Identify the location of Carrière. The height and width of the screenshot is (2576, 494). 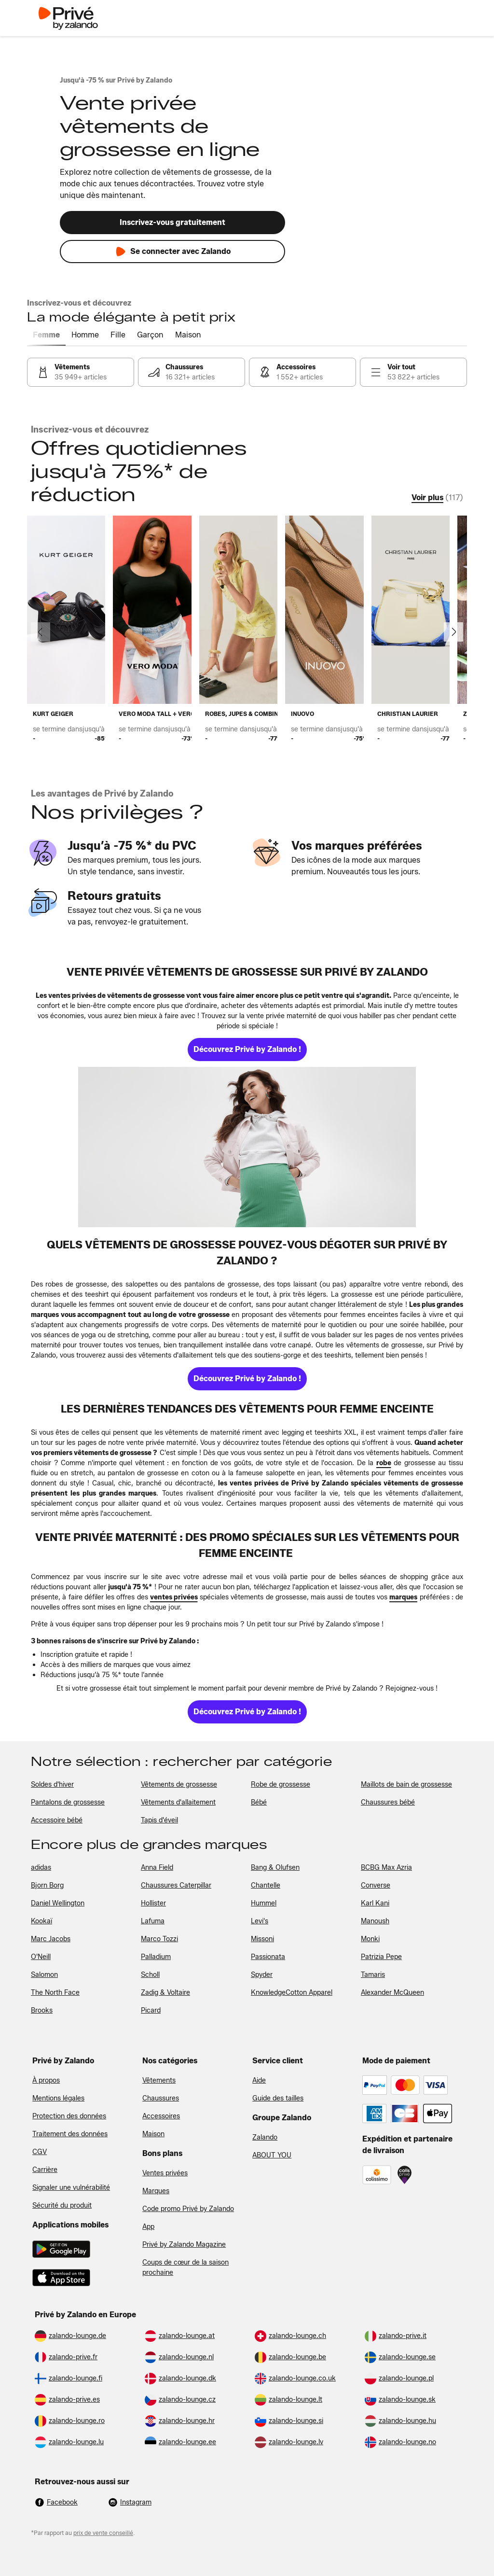
(44, 2170).